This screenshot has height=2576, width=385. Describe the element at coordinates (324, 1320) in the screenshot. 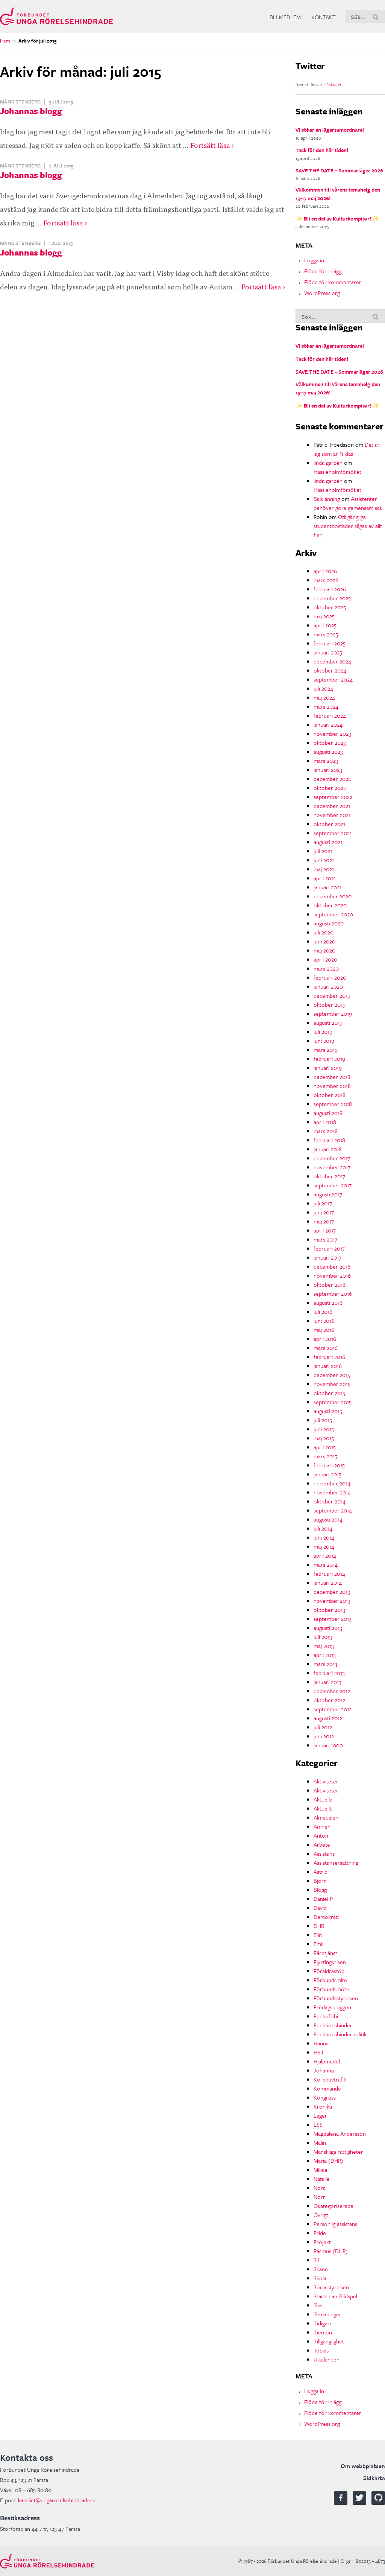

I see `juni 2016` at that location.